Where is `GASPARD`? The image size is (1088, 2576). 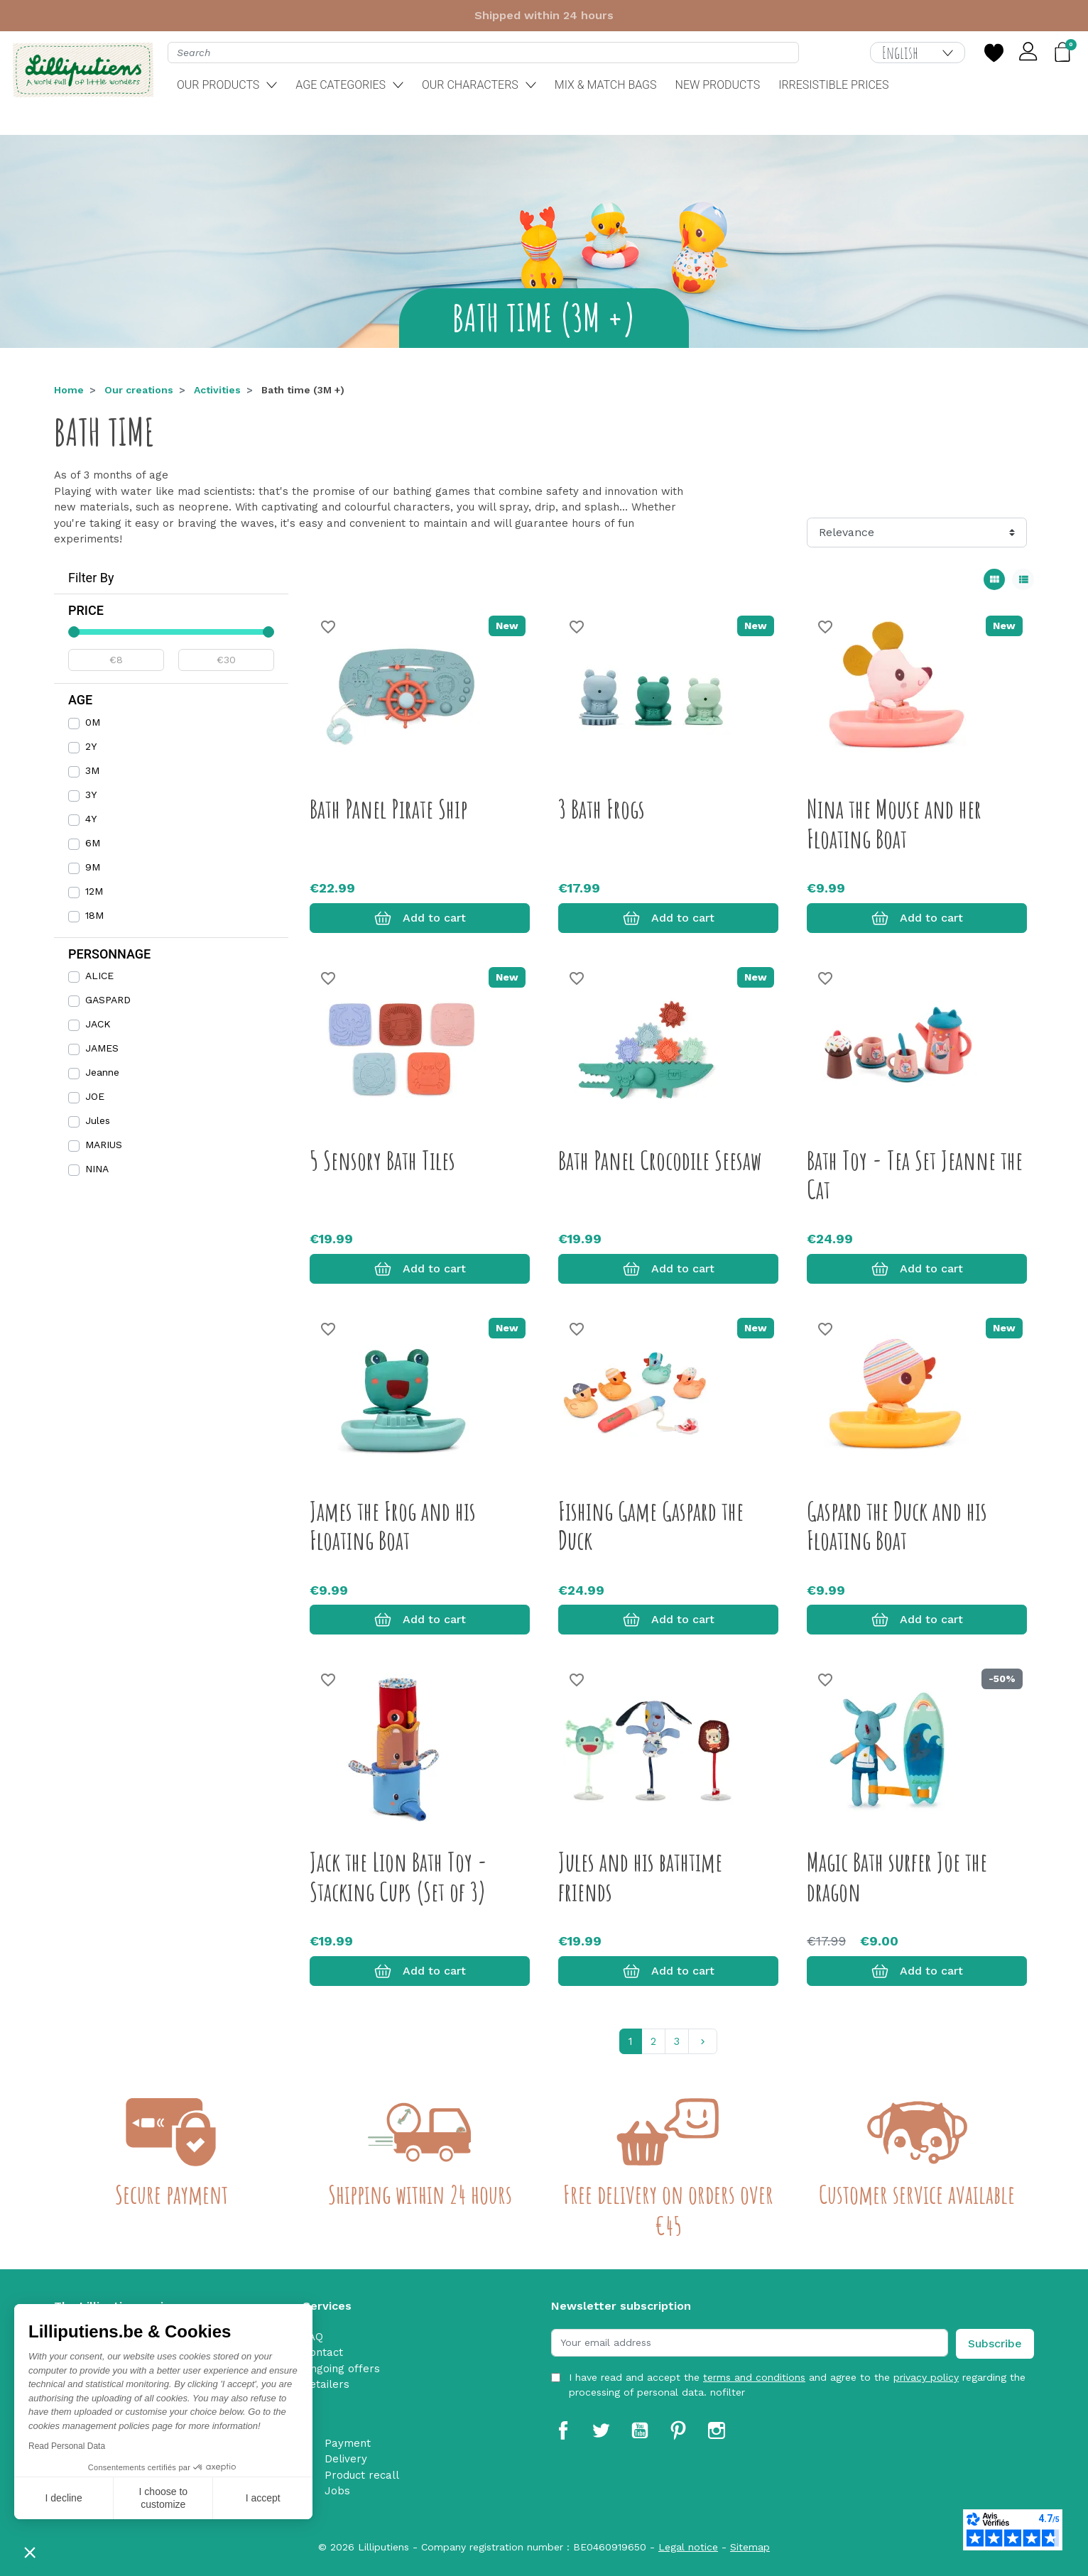
GASPARD is located at coordinates (108, 999).